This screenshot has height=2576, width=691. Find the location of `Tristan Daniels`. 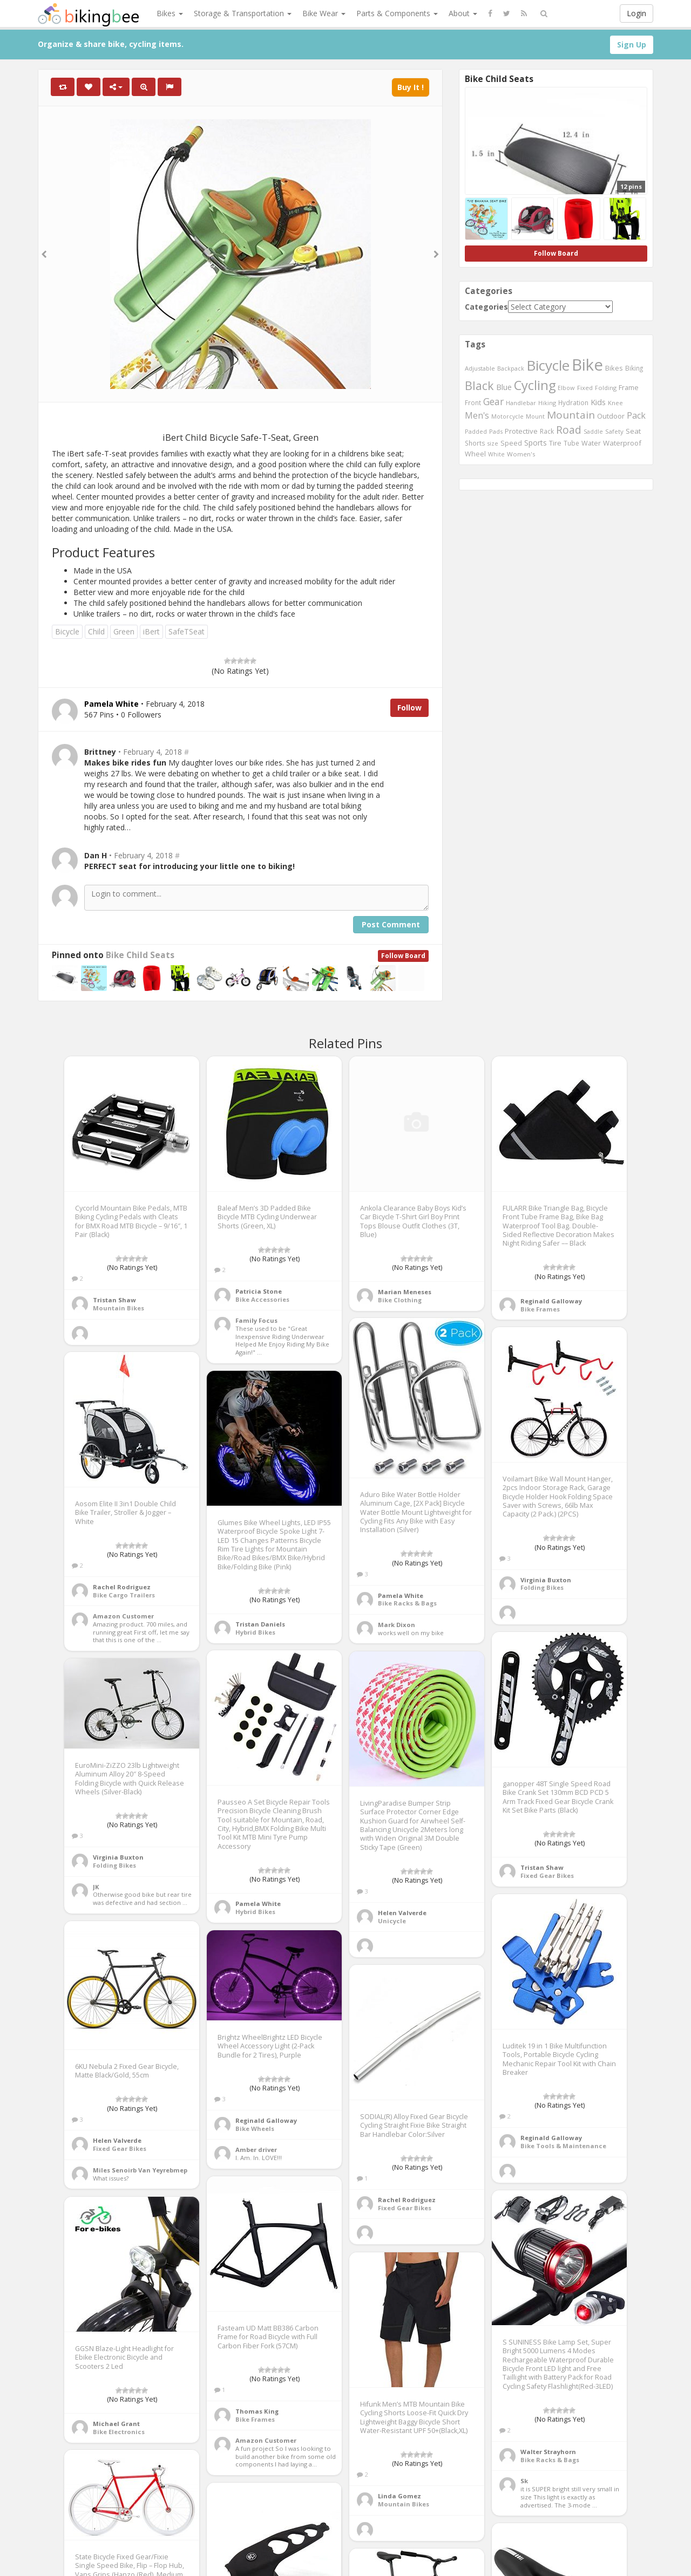

Tristan Daniels is located at coordinates (260, 1624).